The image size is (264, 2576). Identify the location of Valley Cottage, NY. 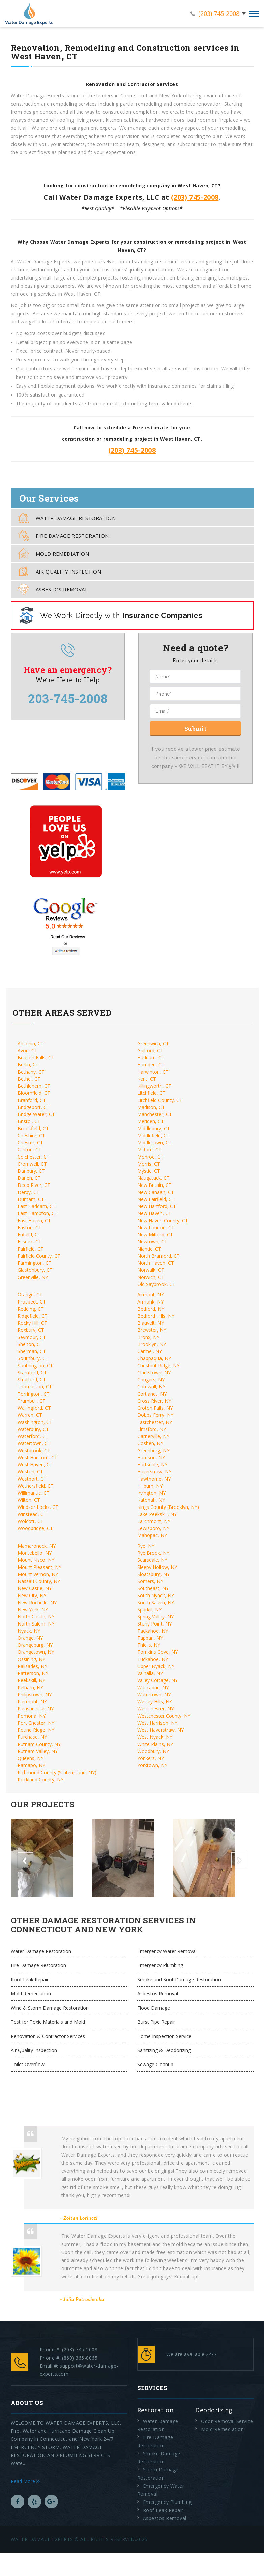
(157, 1680).